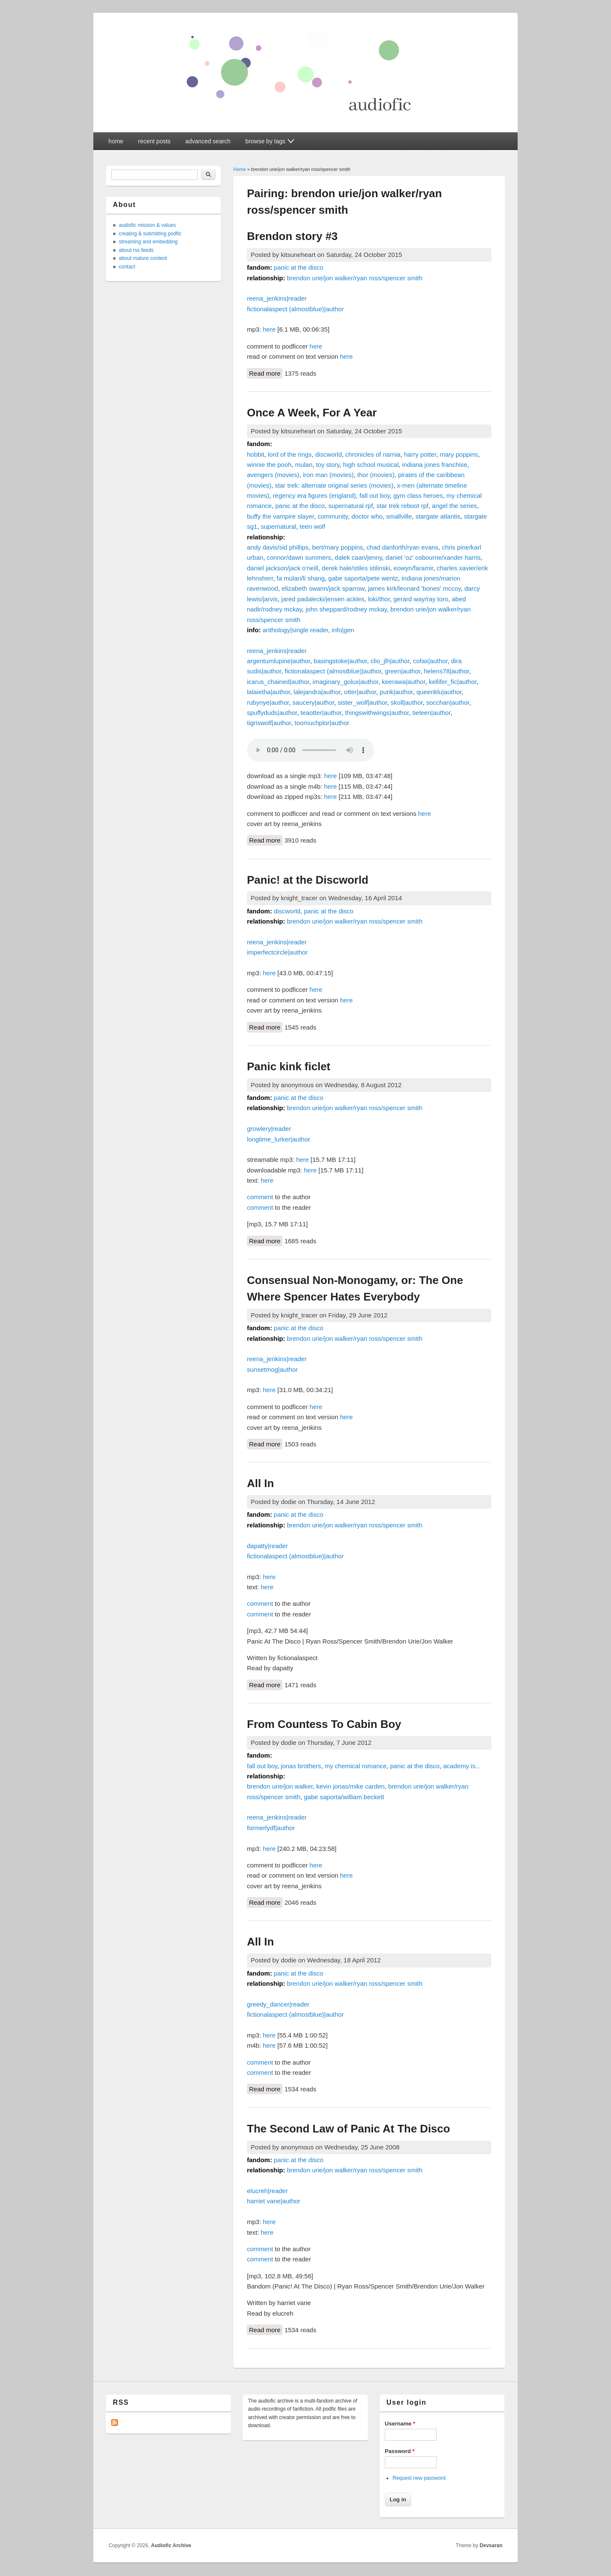  What do you see at coordinates (295, 630) in the screenshot?
I see `anthology|single reader` at bounding box center [295, 630].